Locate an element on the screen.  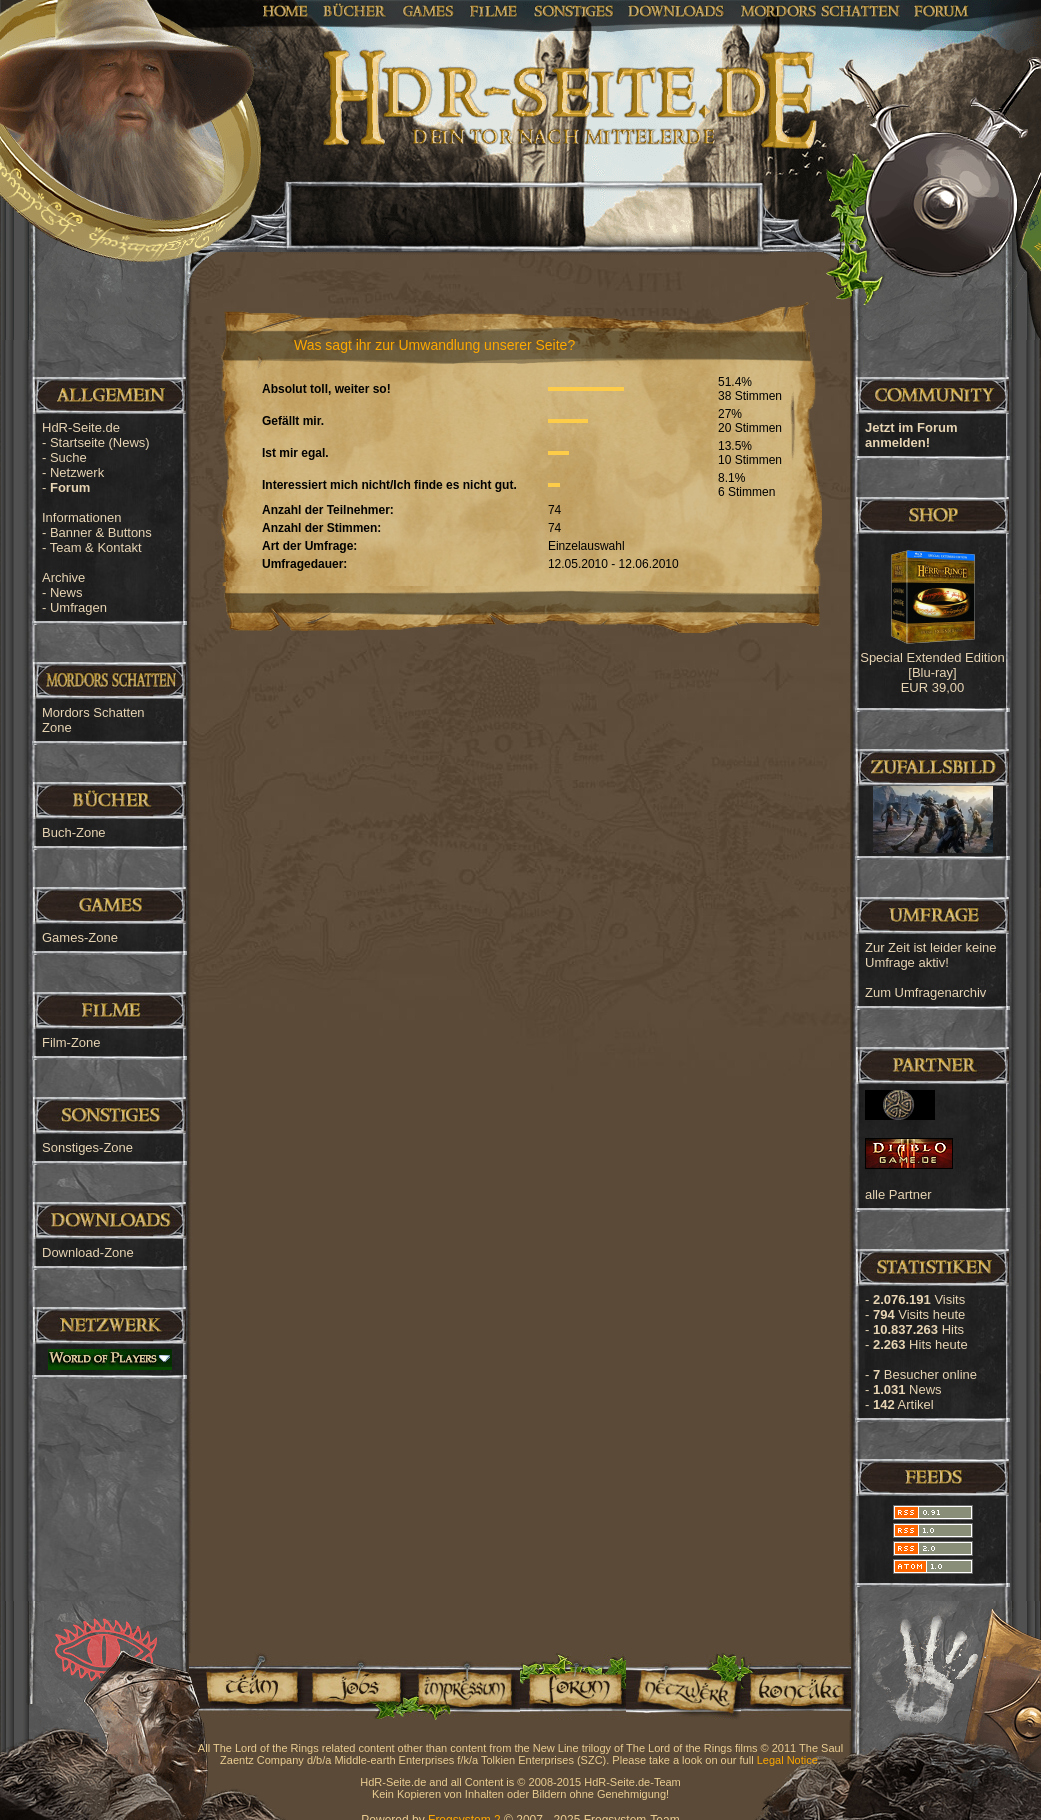
Jobs is located at coordinates (355, 1686).